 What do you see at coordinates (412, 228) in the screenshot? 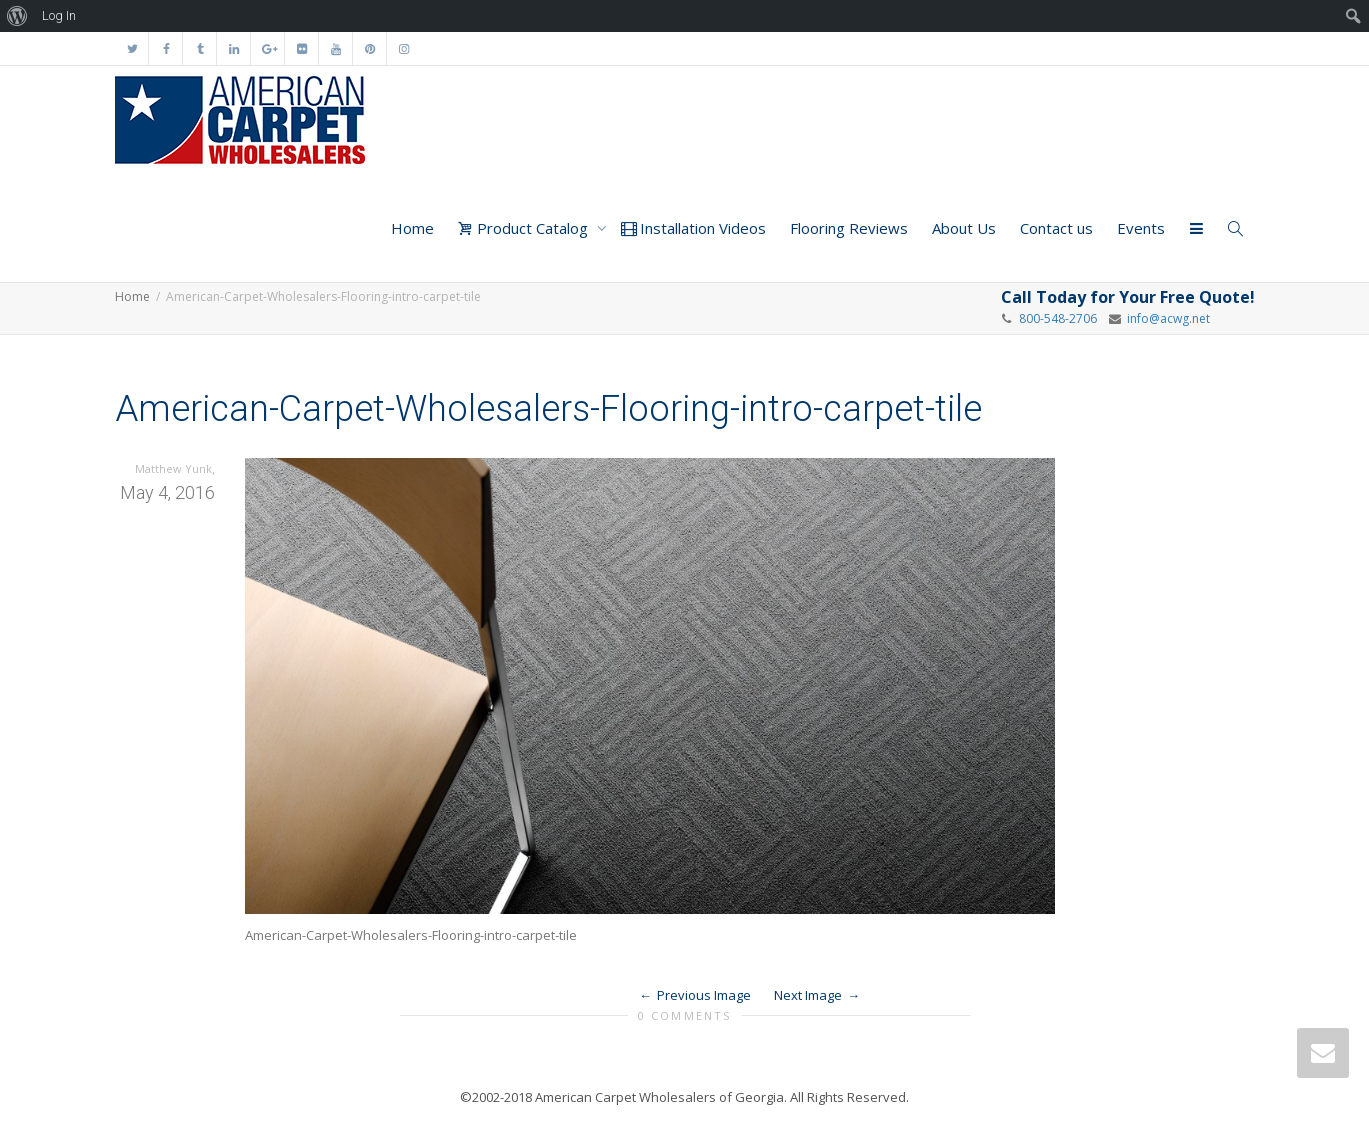
I see `Home` at bounding box center [412, 228].